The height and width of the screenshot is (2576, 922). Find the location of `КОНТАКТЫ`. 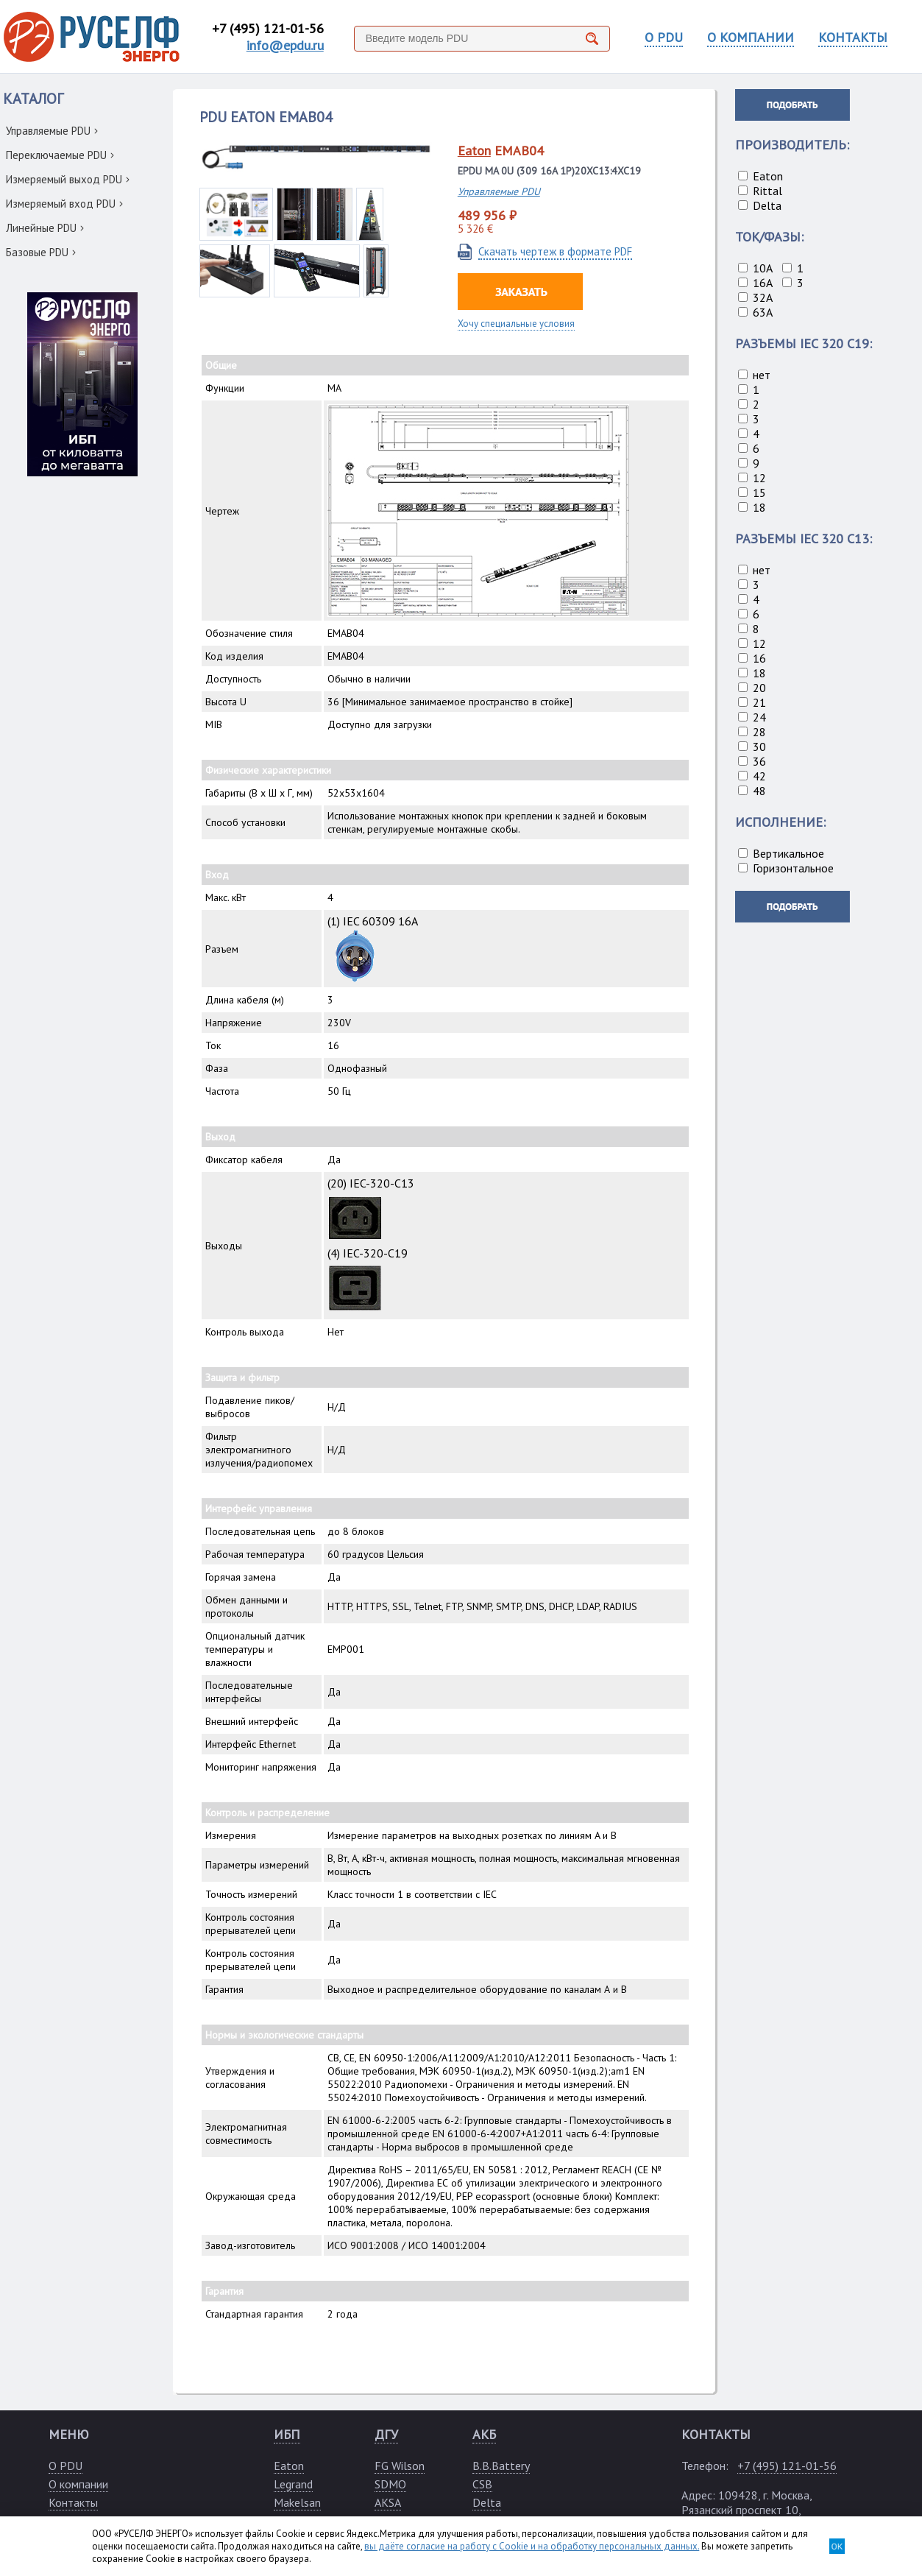

КОНТАКТЫ is located at coordinates (852, 37).